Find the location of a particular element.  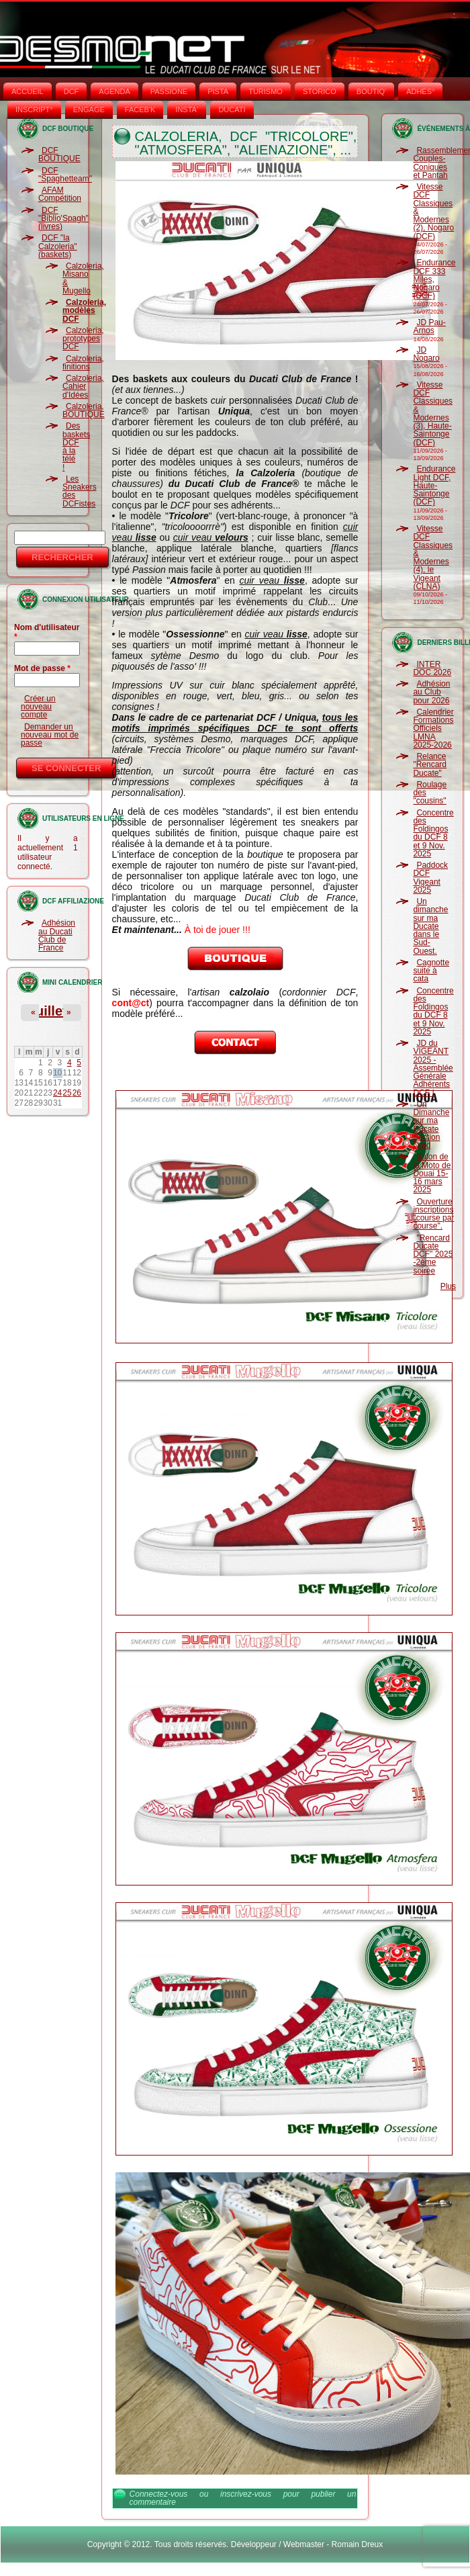

BOUTIQ' is located at coordinates (371, 91).